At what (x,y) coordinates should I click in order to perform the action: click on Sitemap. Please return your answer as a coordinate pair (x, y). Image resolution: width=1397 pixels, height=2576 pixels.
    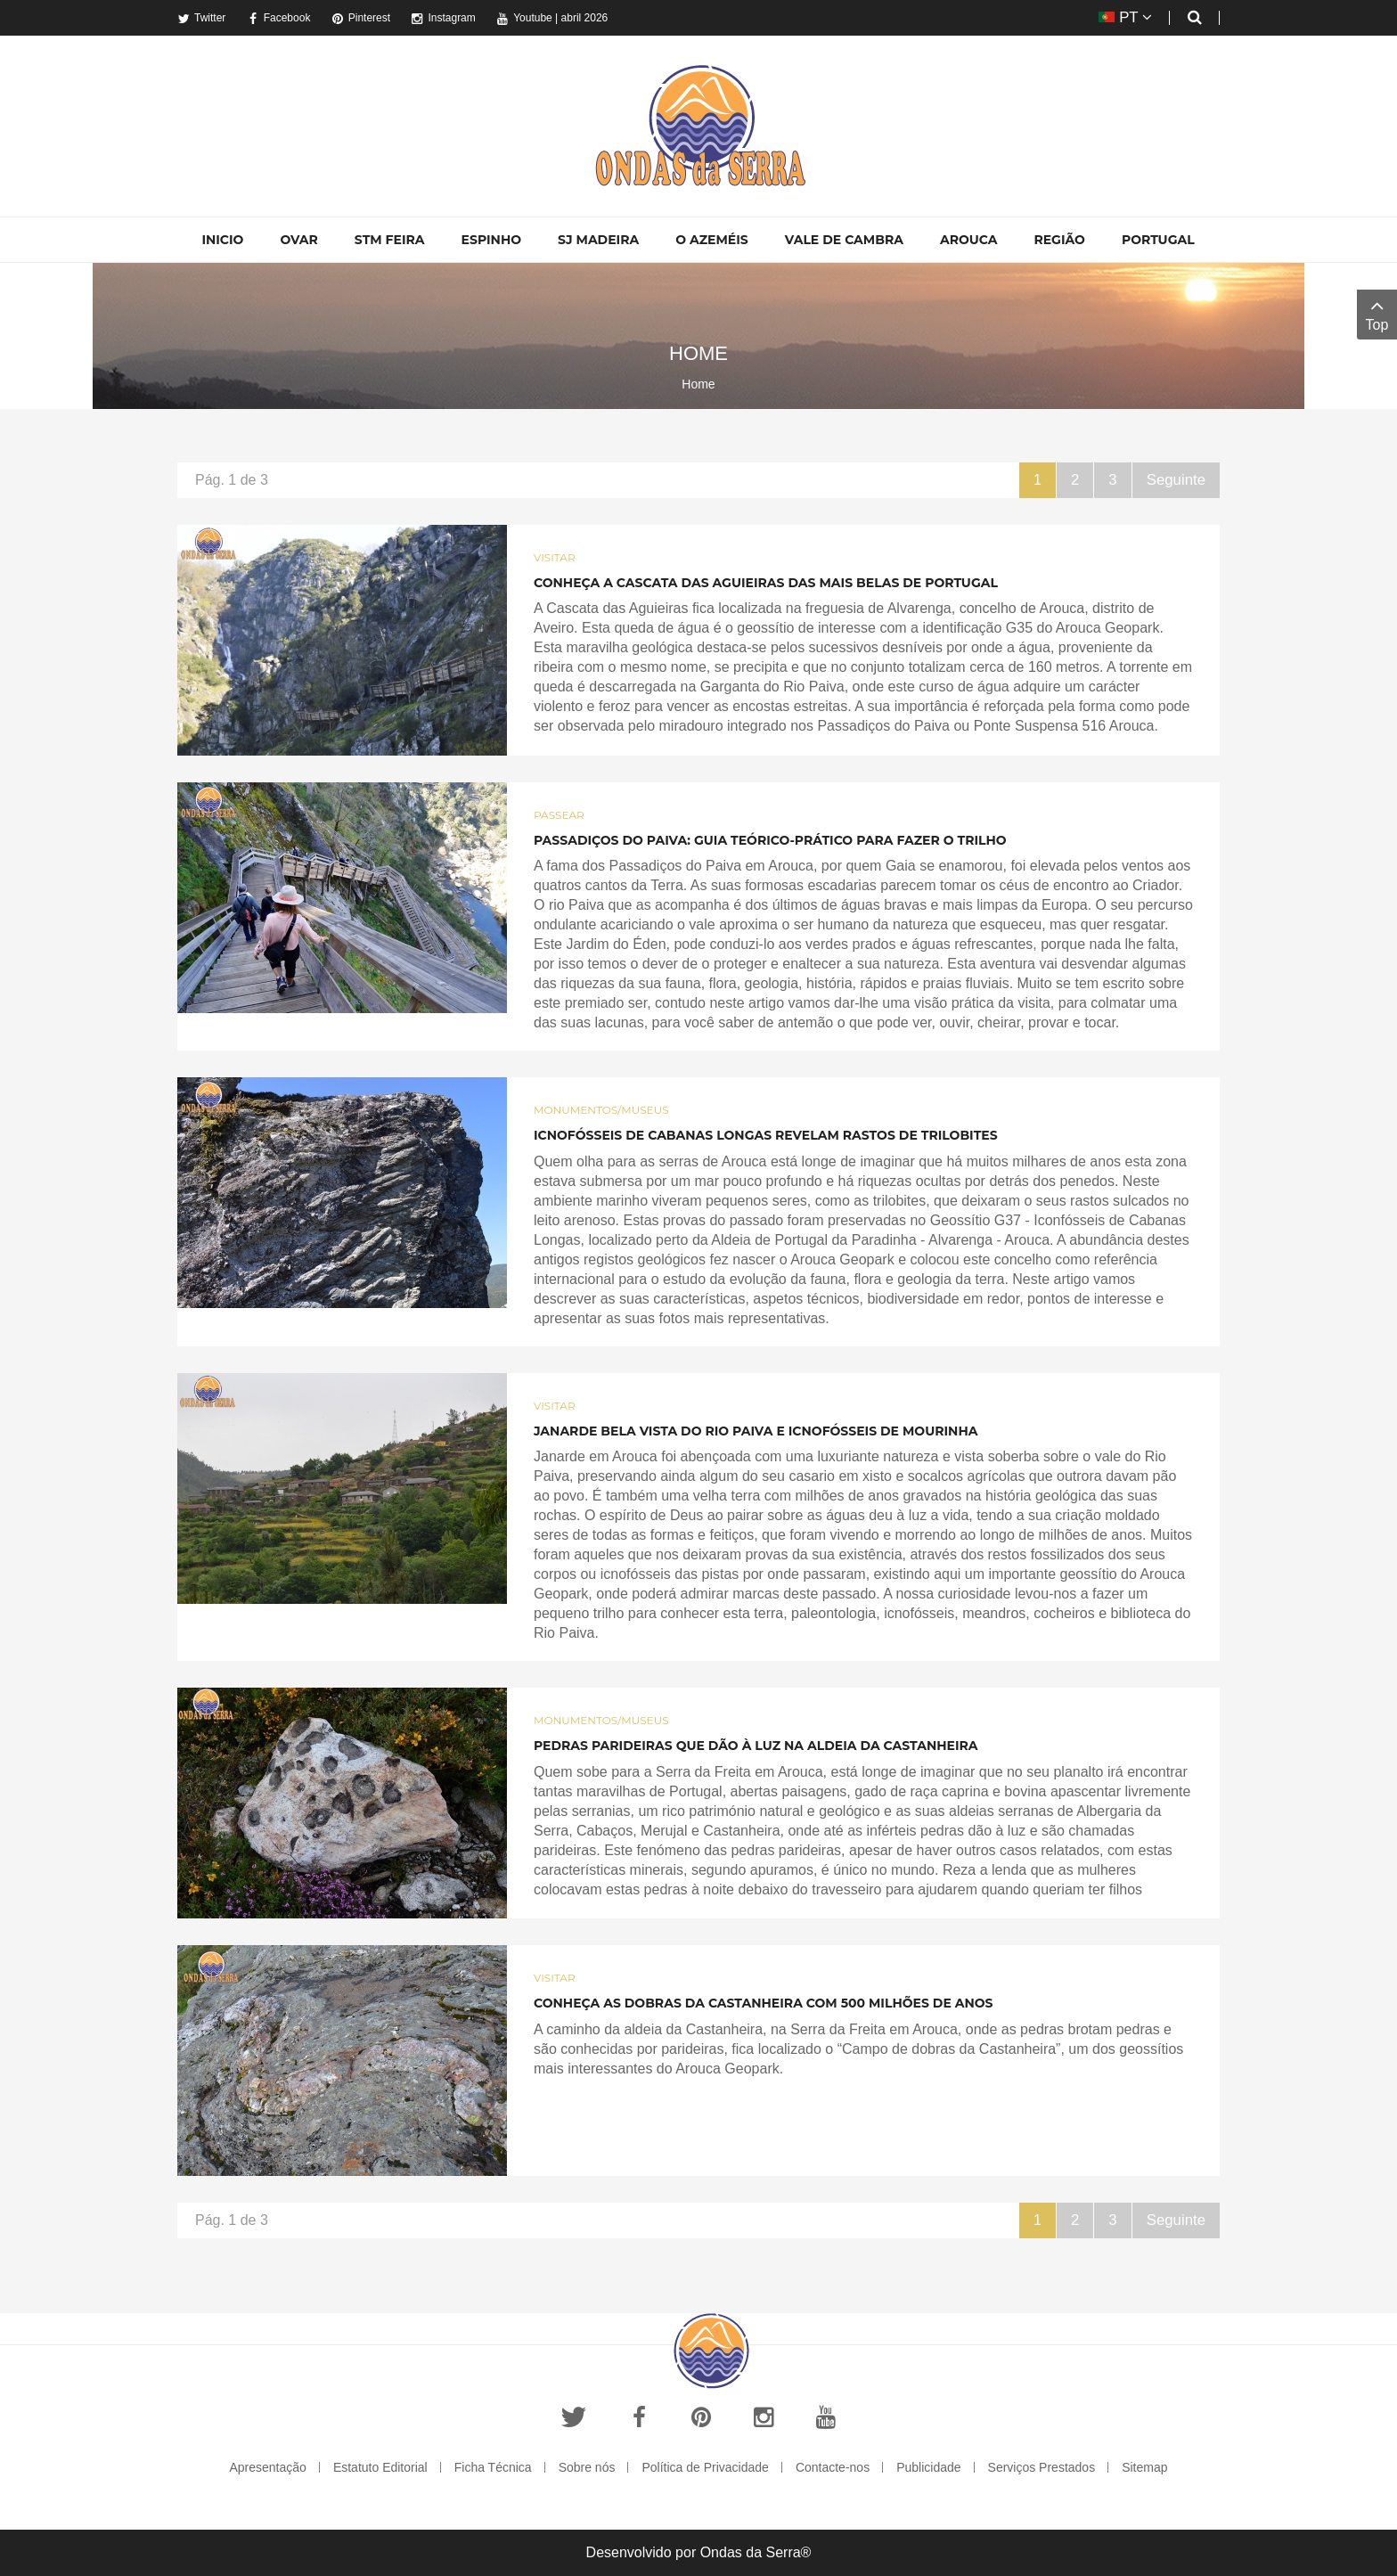
    Looking at the image, I should click on (1144, 2467).